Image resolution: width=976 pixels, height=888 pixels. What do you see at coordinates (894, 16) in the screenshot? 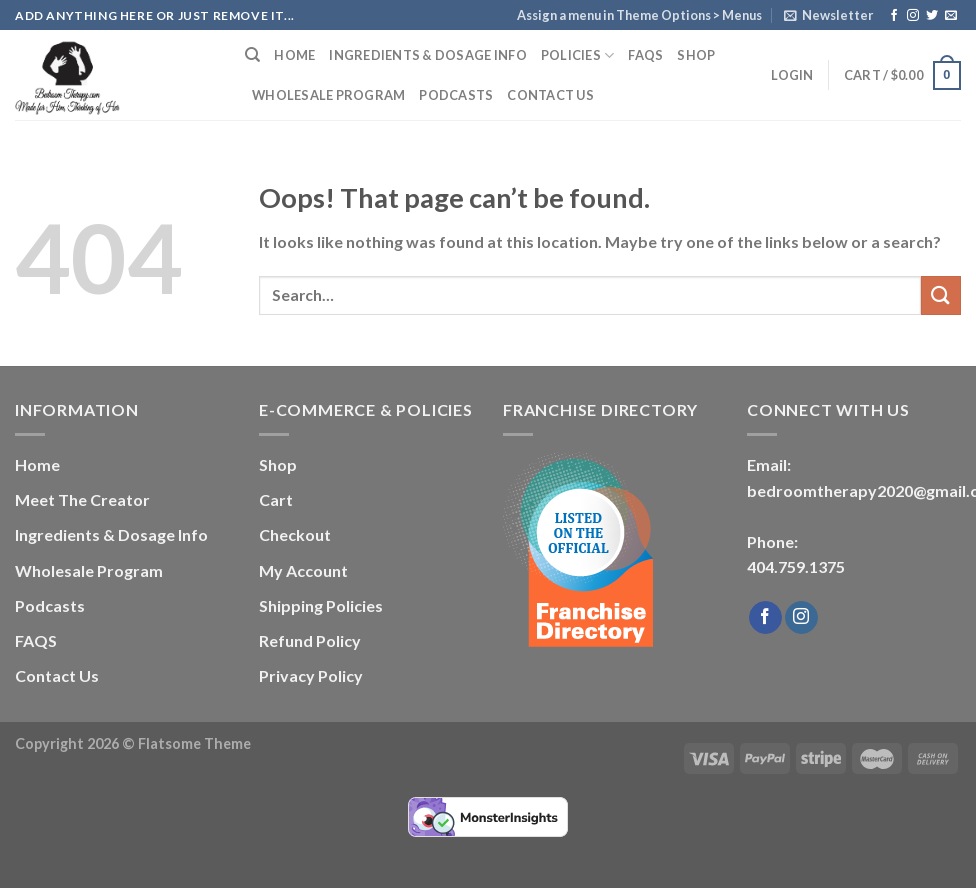
I see `[Follow on Facebook]` at bounding box center [894, 16].